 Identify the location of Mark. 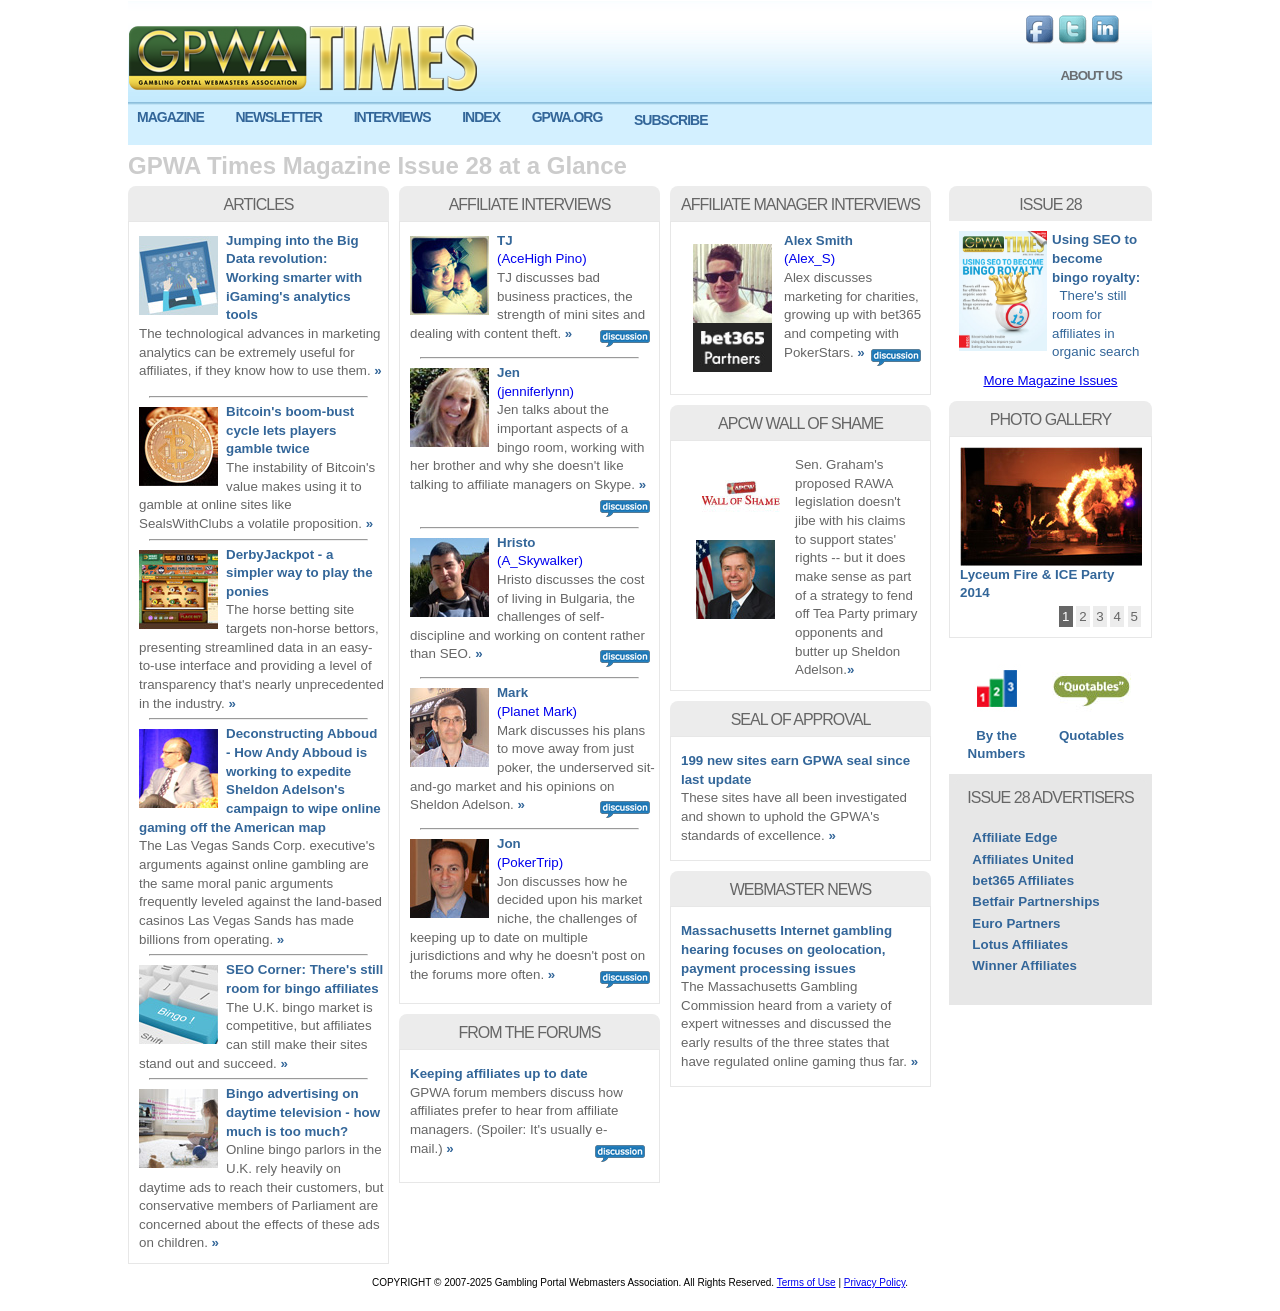
(512, 692).